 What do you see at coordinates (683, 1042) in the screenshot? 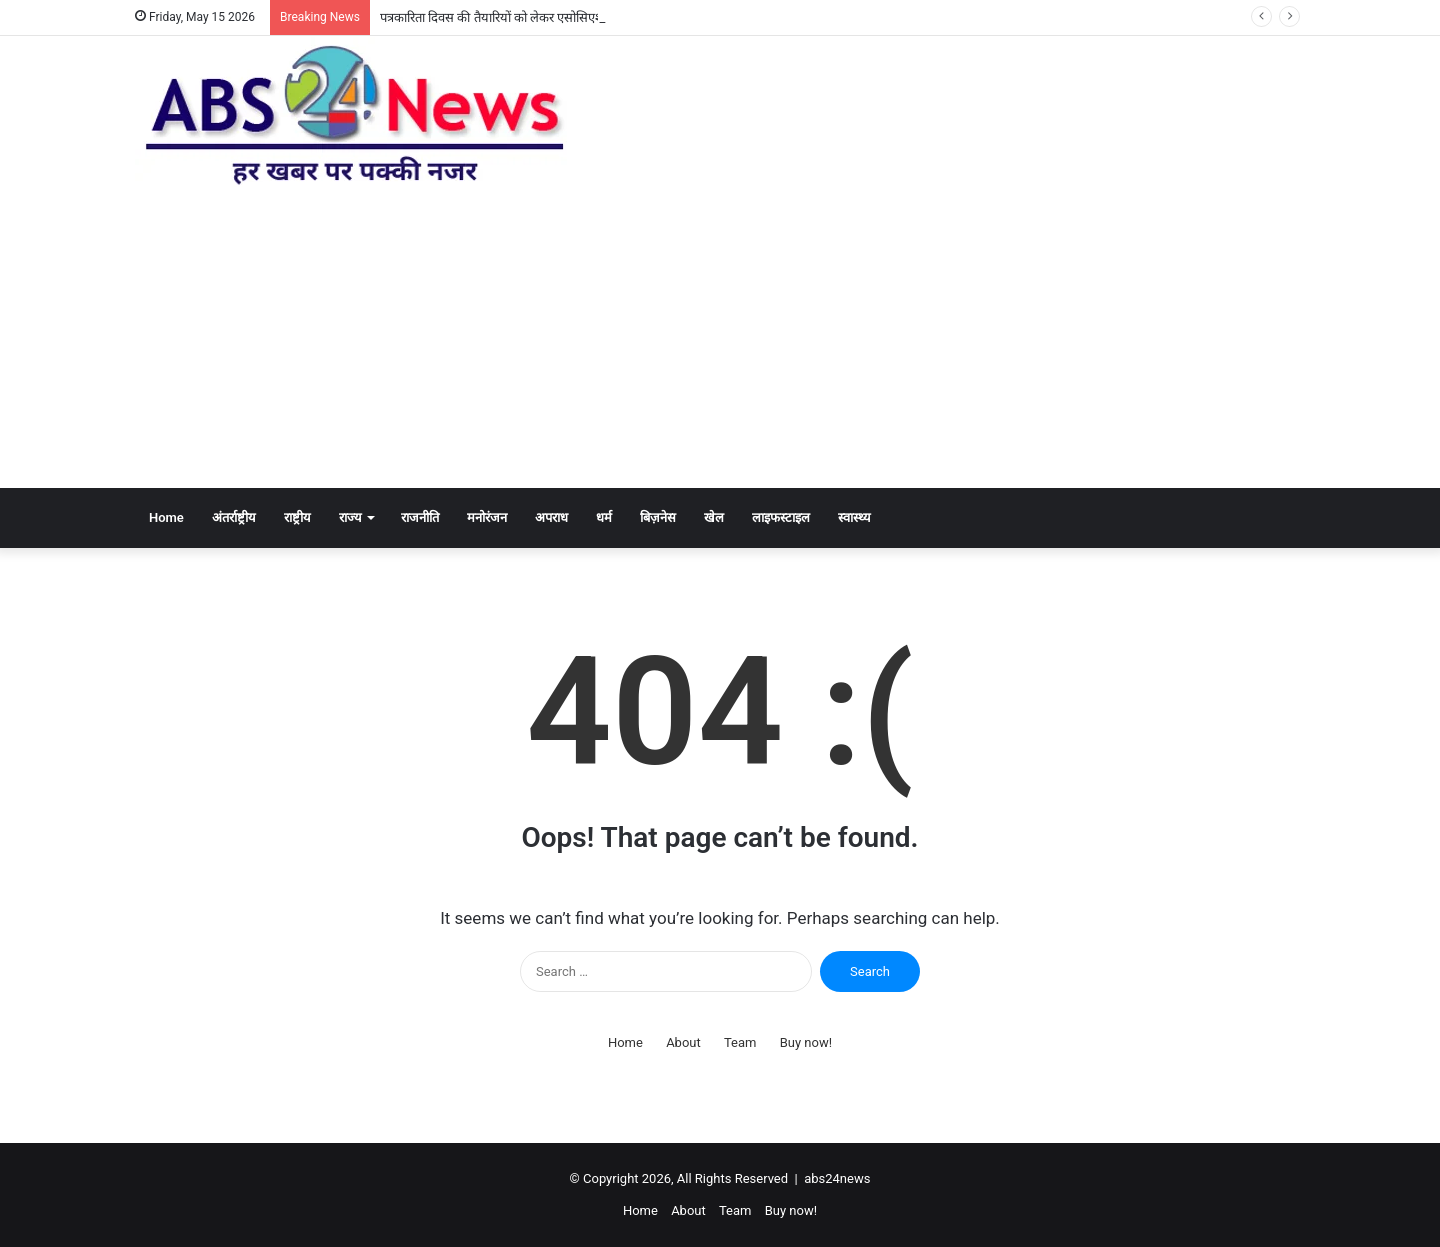
I see `About` at bounding box center [683, 1042].